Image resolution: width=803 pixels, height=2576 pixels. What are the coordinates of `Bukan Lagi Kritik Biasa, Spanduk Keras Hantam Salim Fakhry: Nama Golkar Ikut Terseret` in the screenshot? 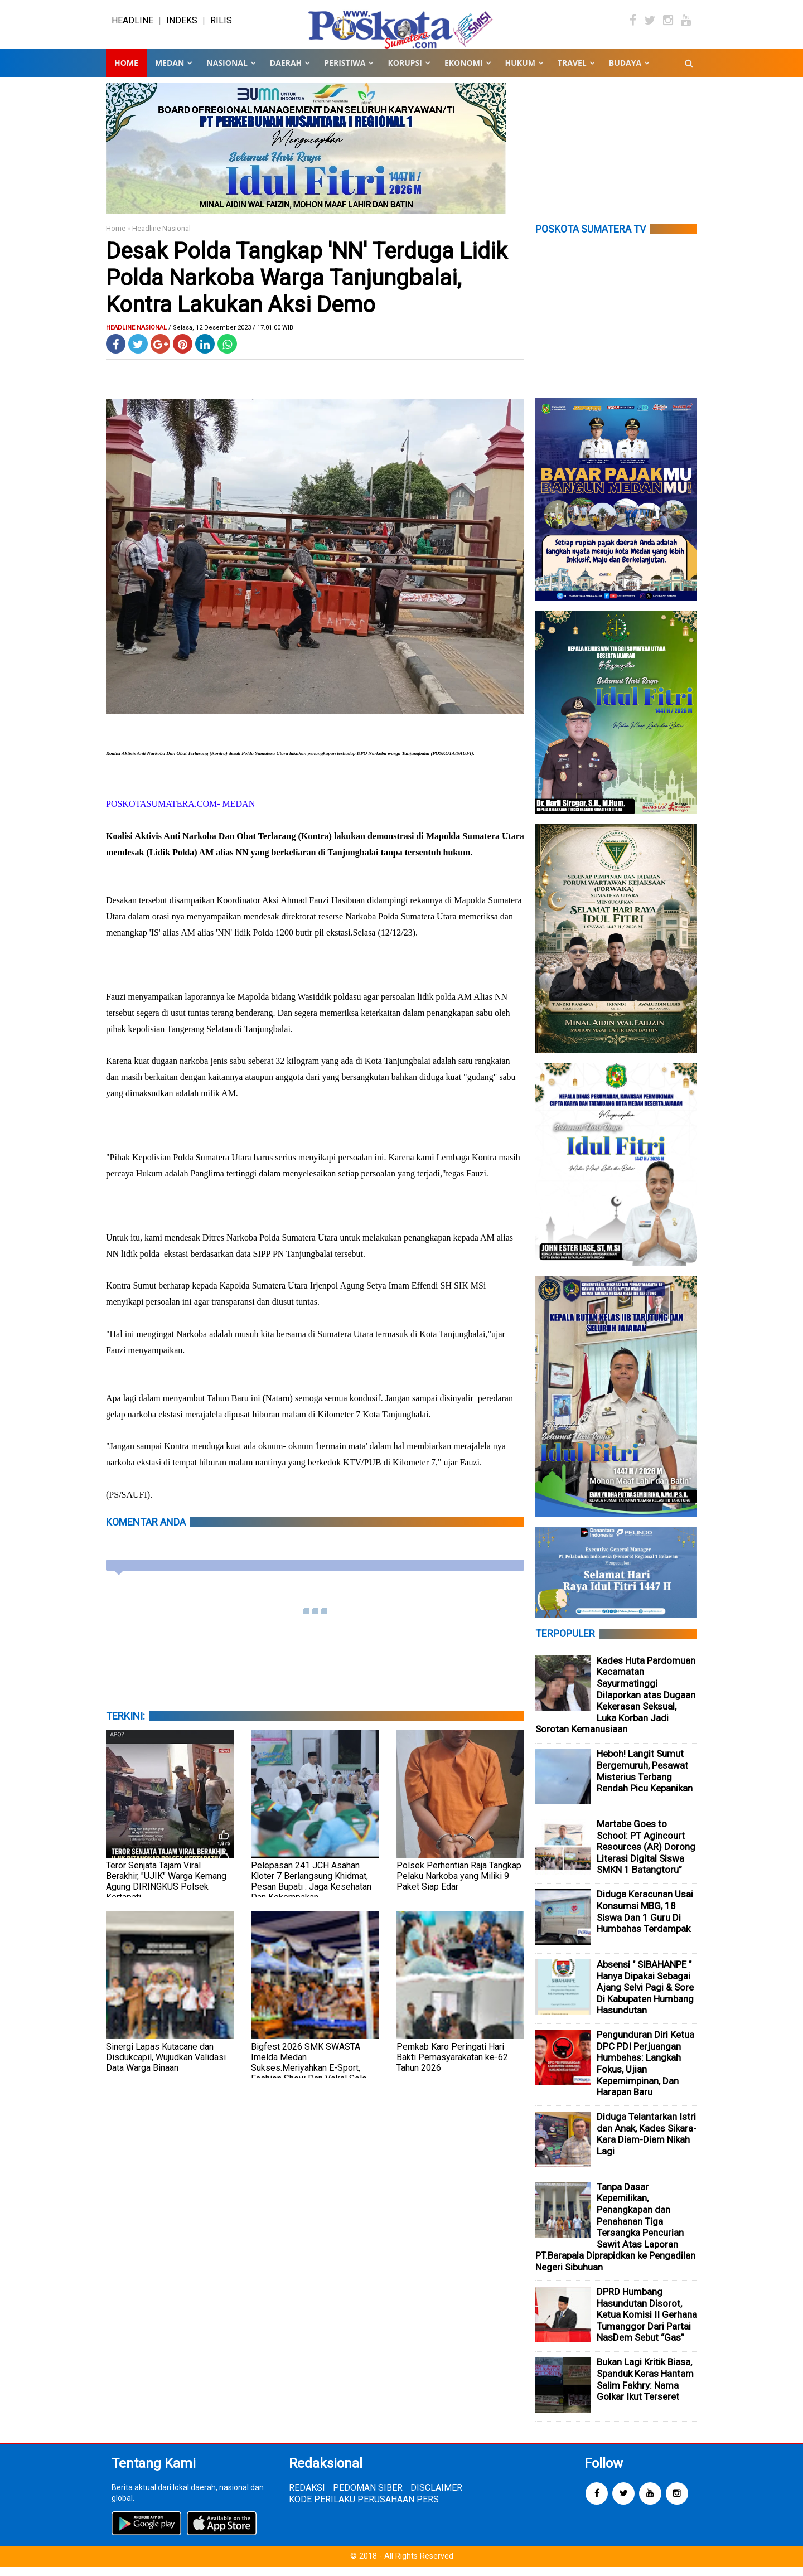 It's located at (645, 2389).